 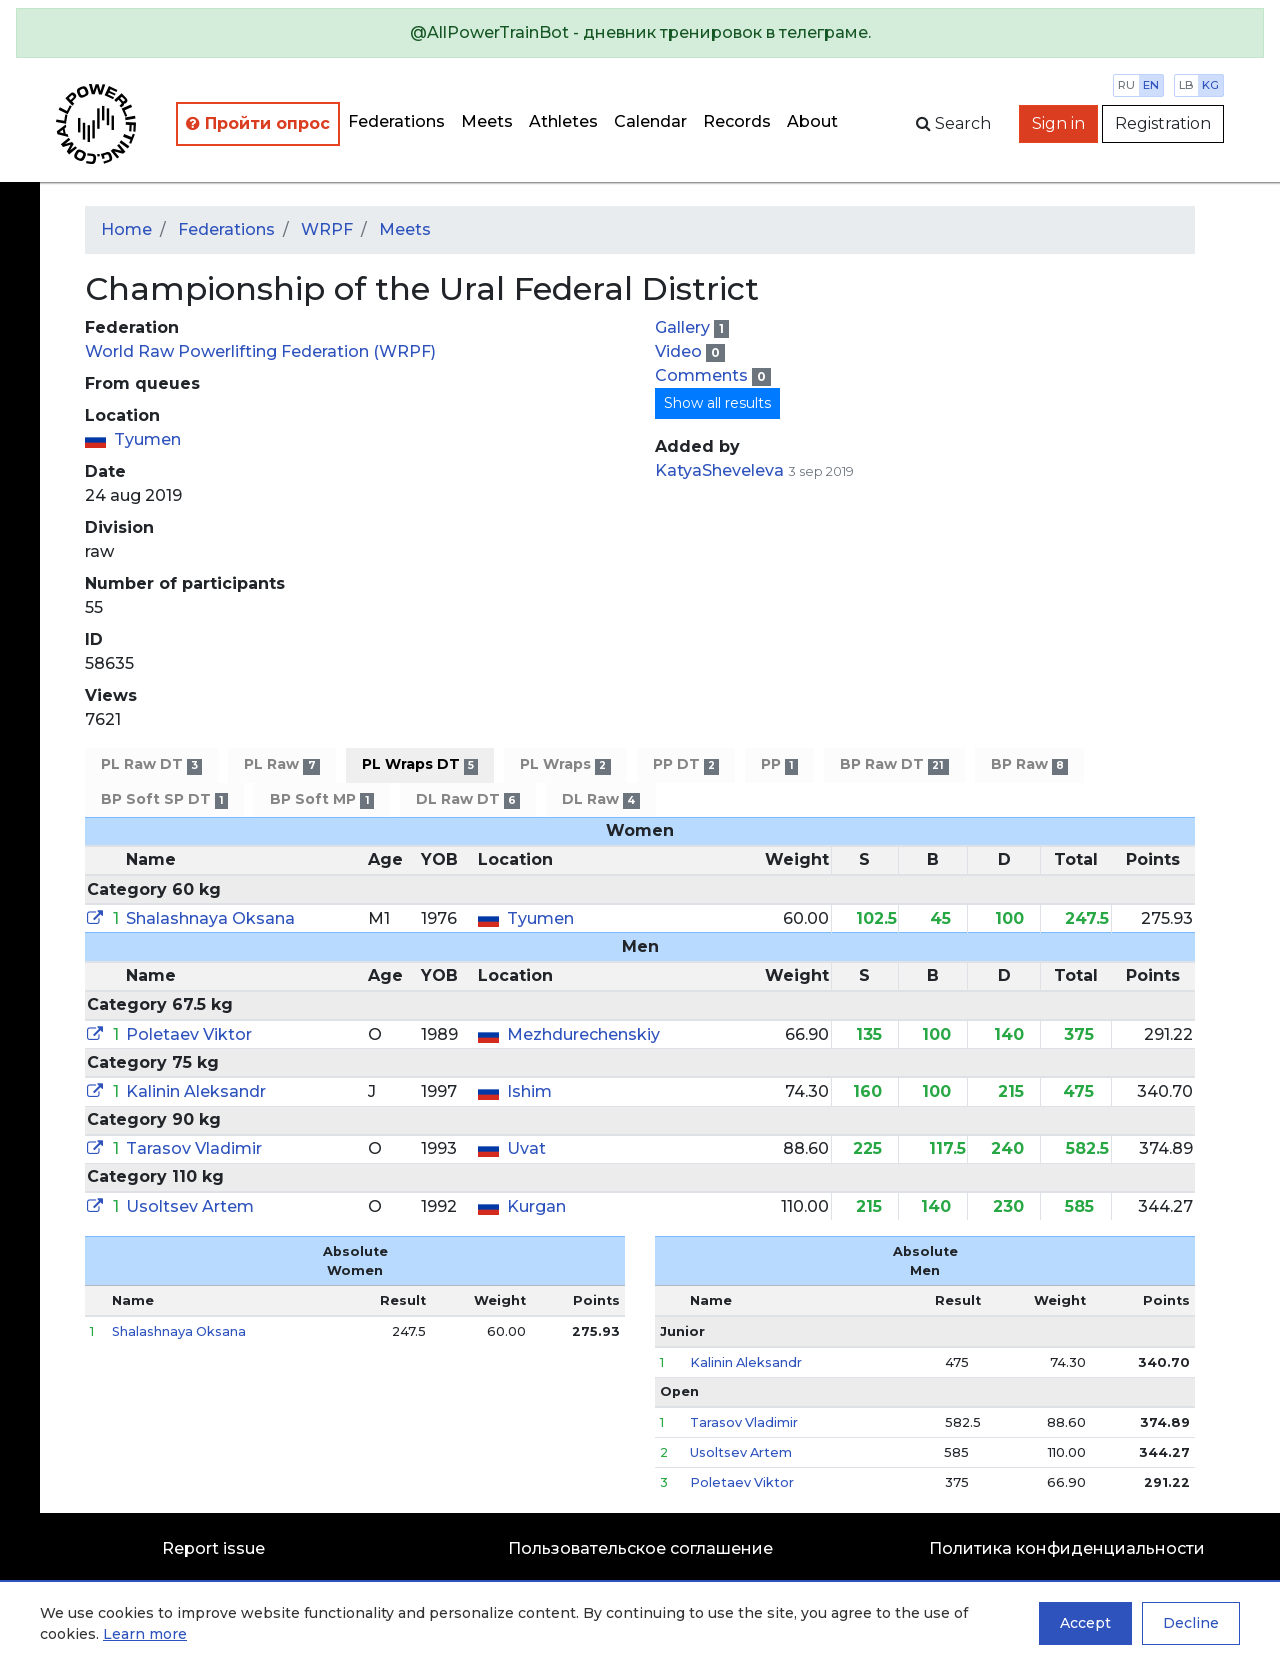 I want to click on About, so click(x=812, y=121).